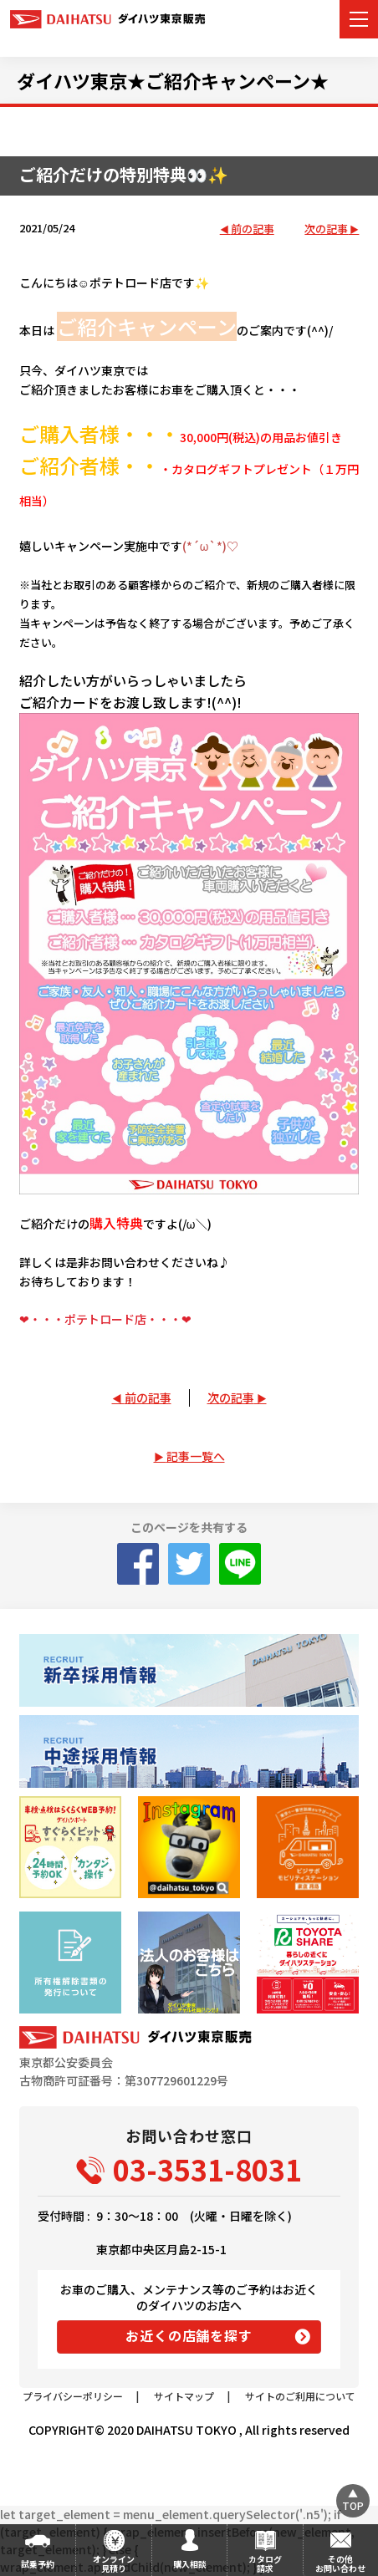  I want to click on 次の記事, so click(326, 229).